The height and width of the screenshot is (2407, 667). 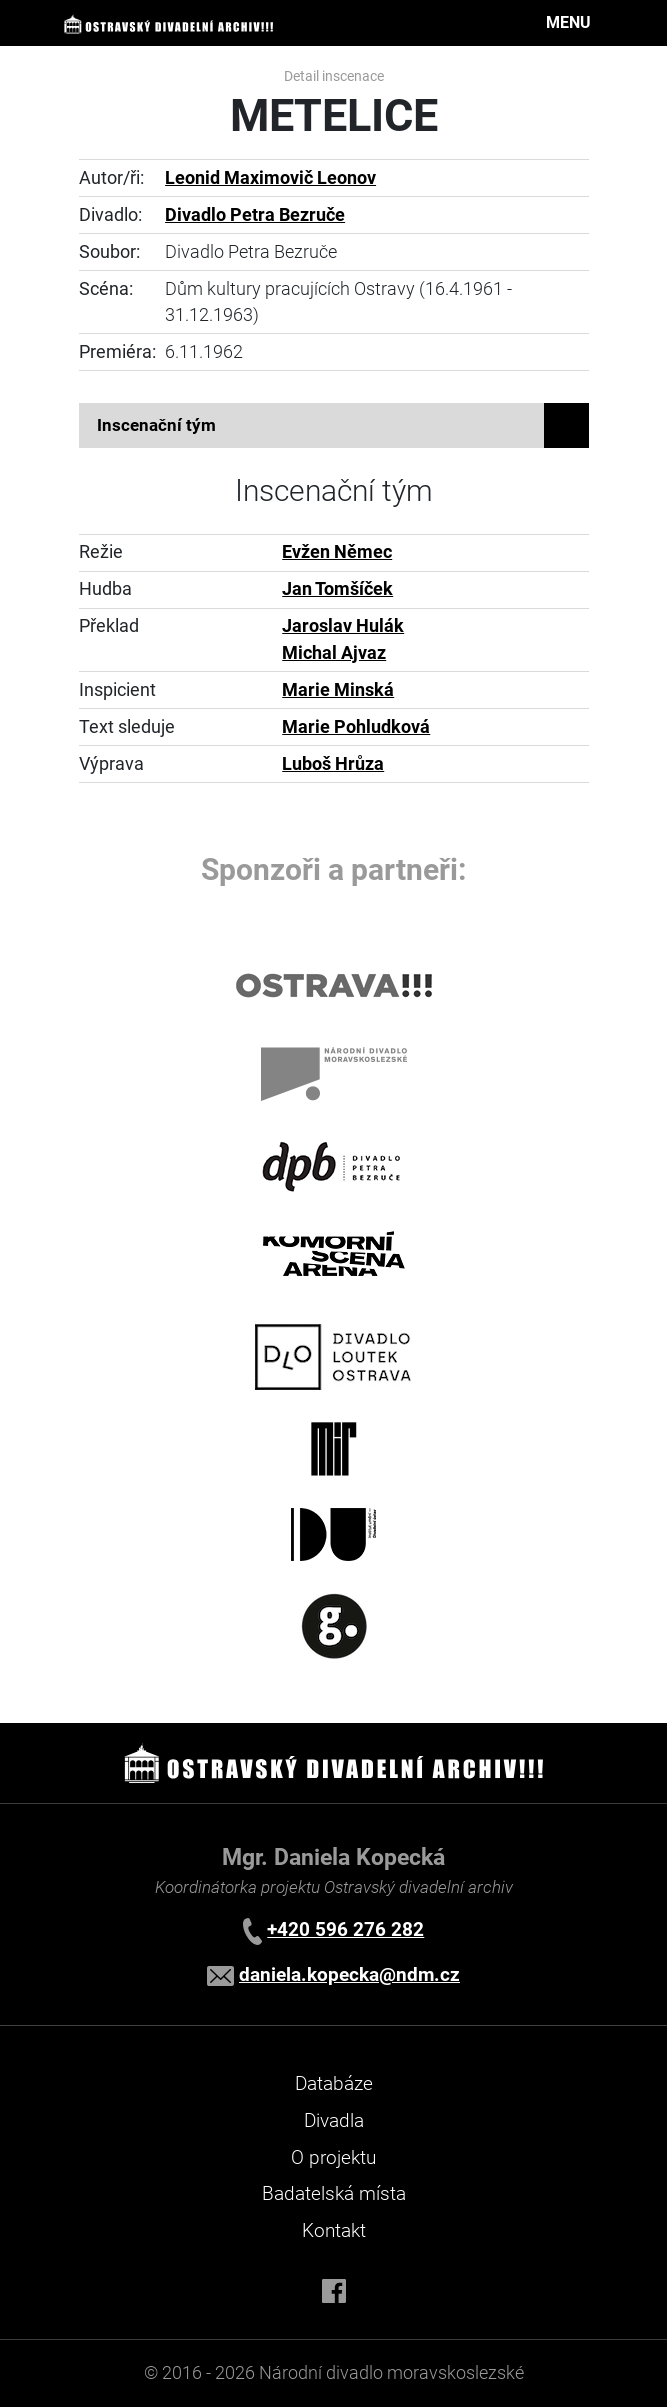 What do you see at coordinates (356, 727) in the screenshot?
I see `Marie Pohludková` at bounding box center [356, 727].